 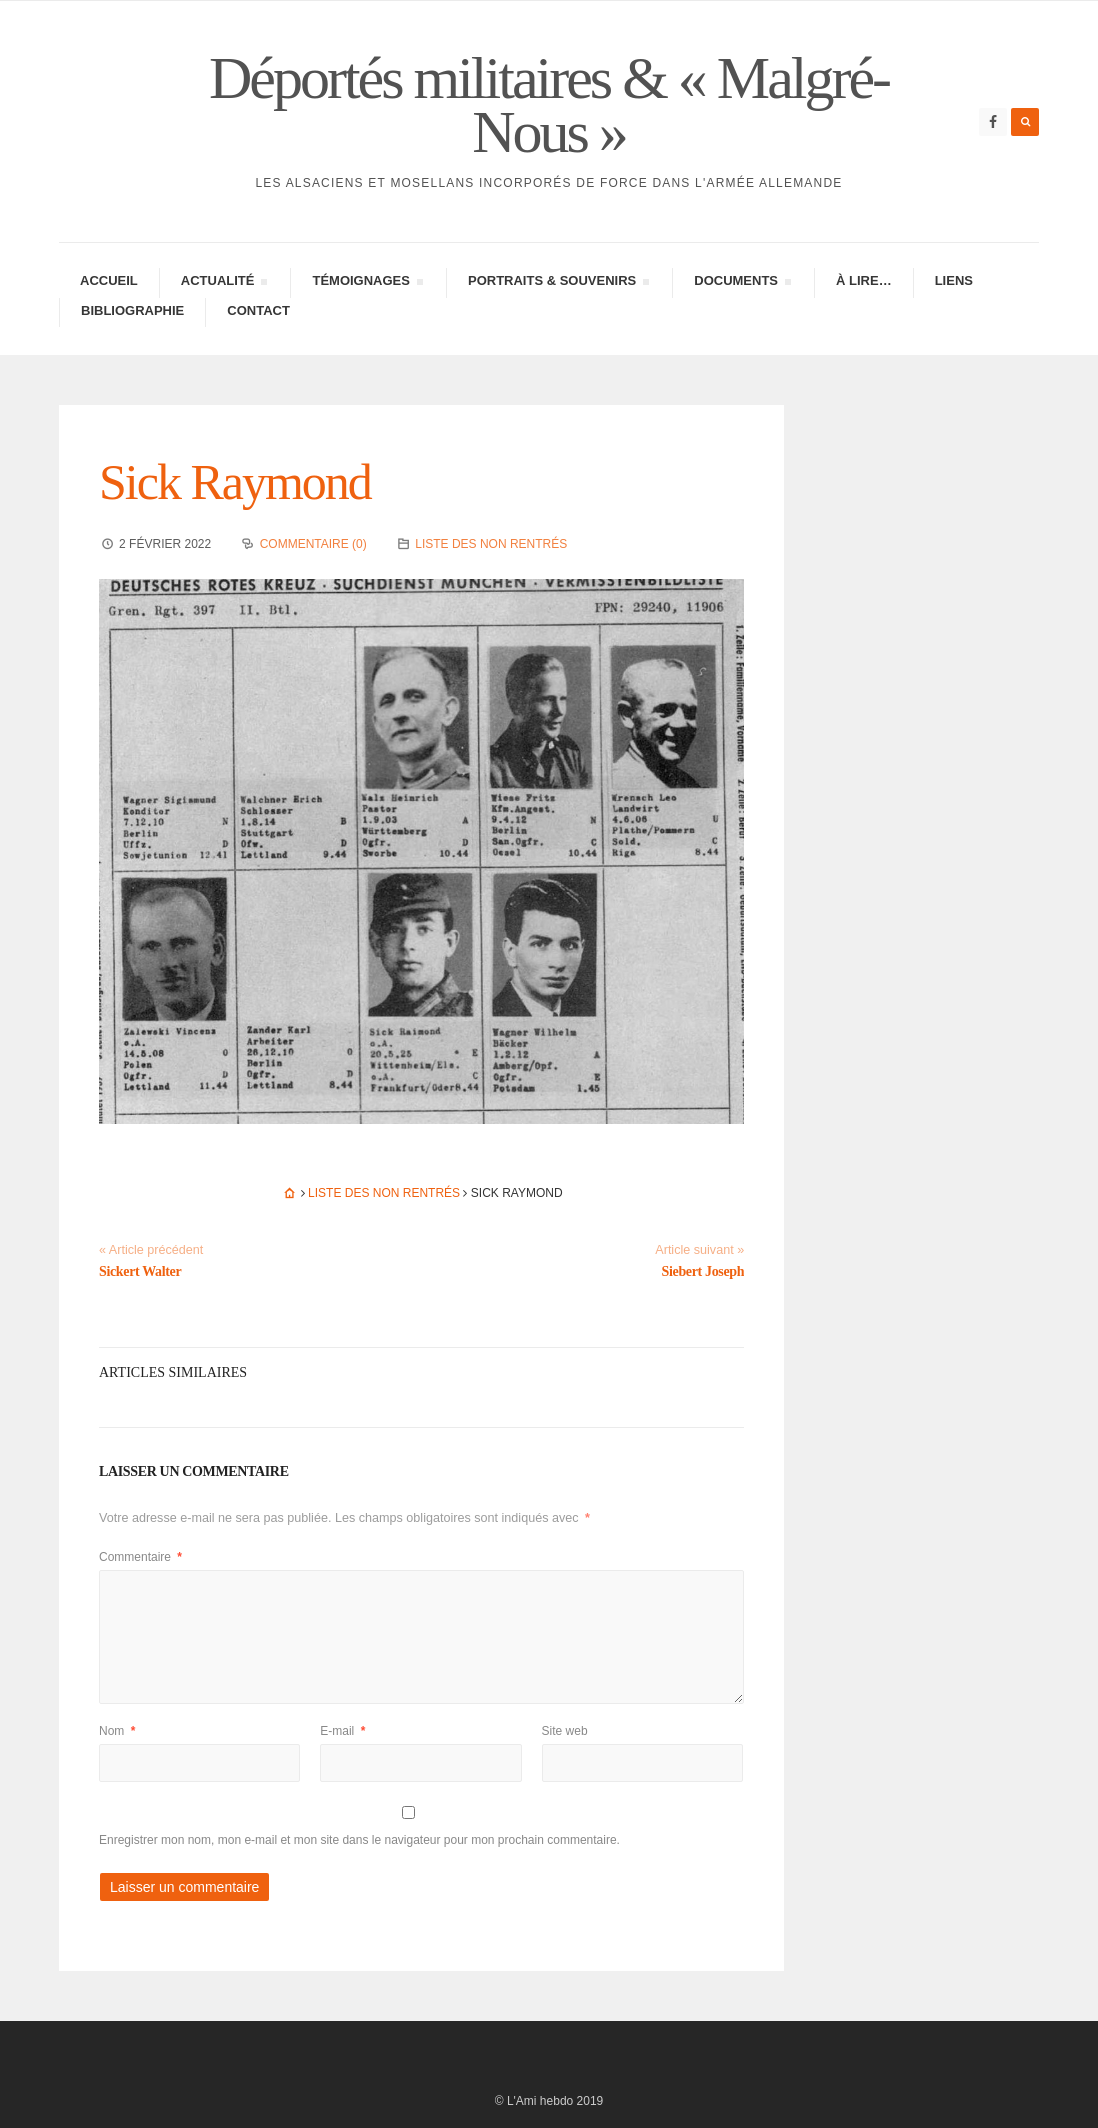 What do you see at coordinates (558, 283) in the screenshot?
I see `Portraits & Souve­nirs` at bounding box center [558, 283].